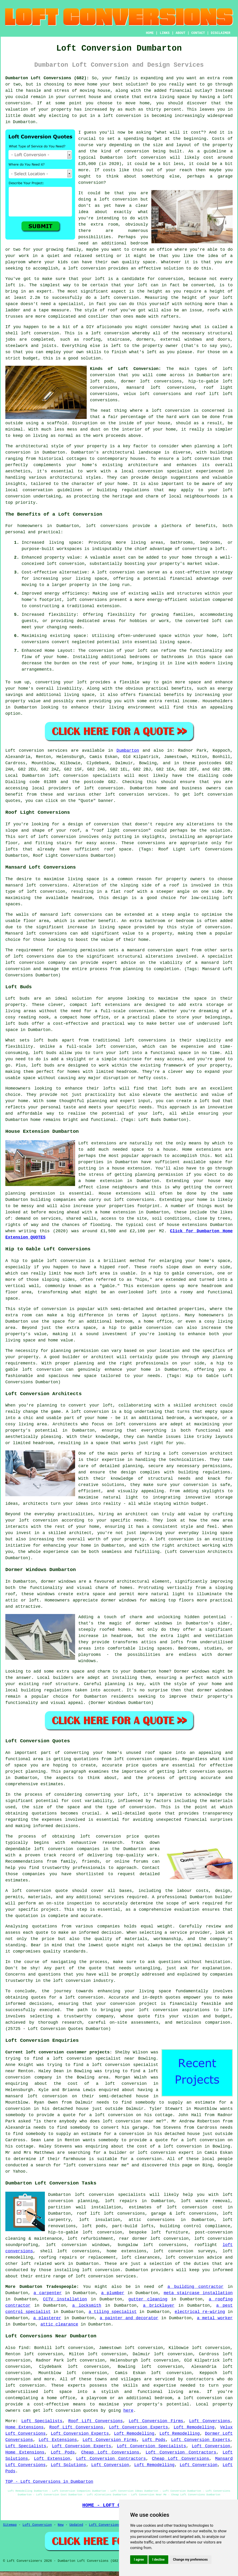 This screenshot has width=238, height=2576. I want to click on a plasterer, so click(47, 2318).